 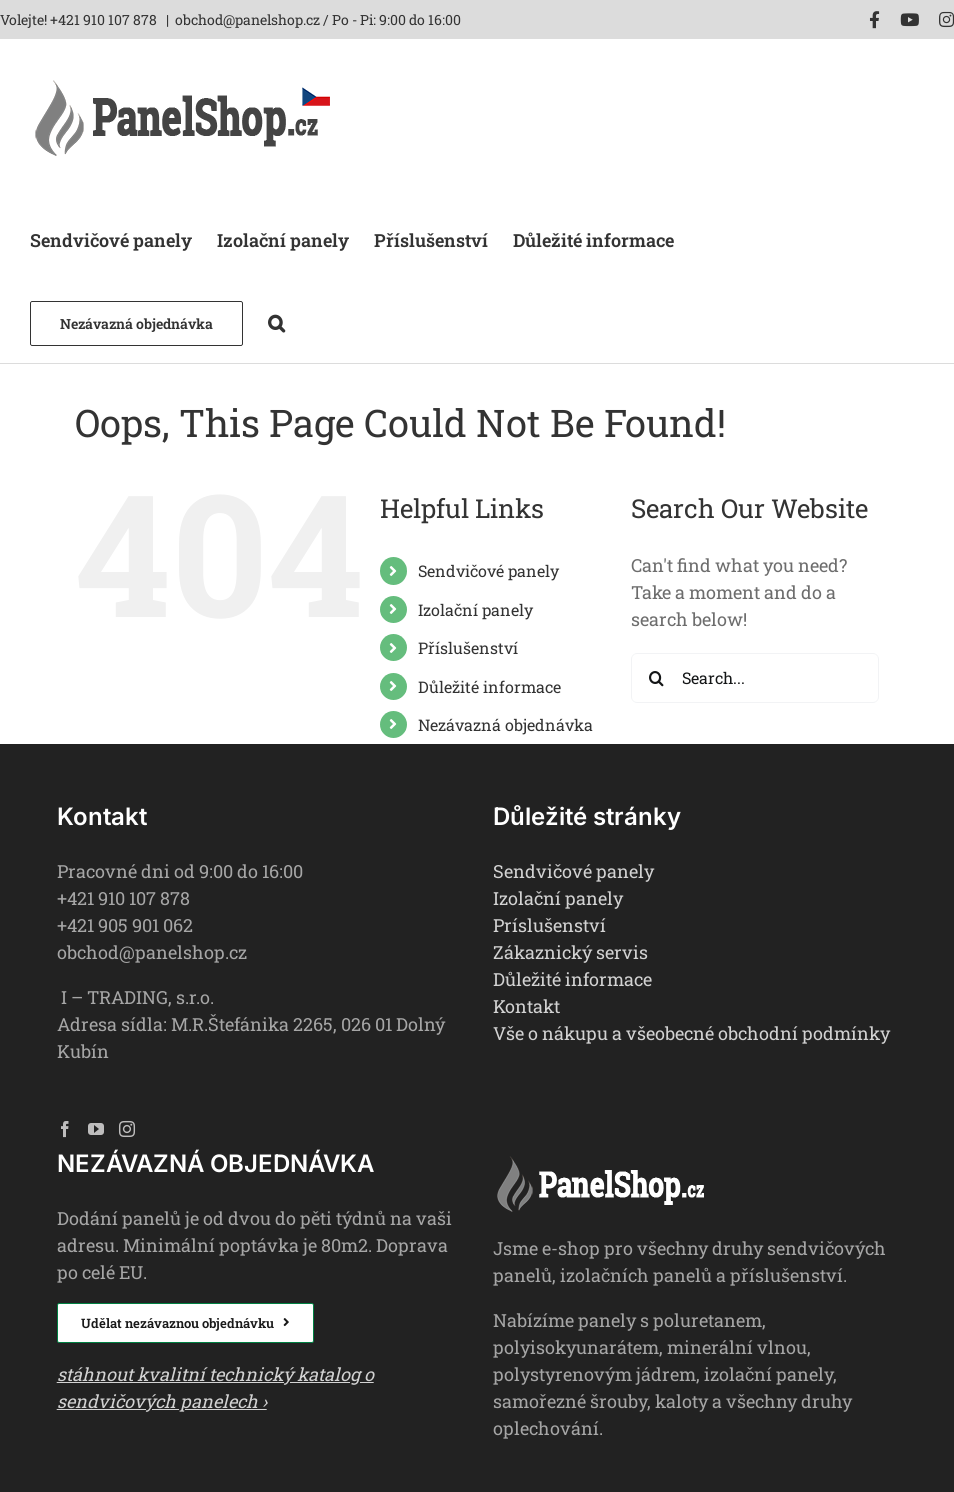 I want to click on Kontakt, so click(x=526, y=1006).